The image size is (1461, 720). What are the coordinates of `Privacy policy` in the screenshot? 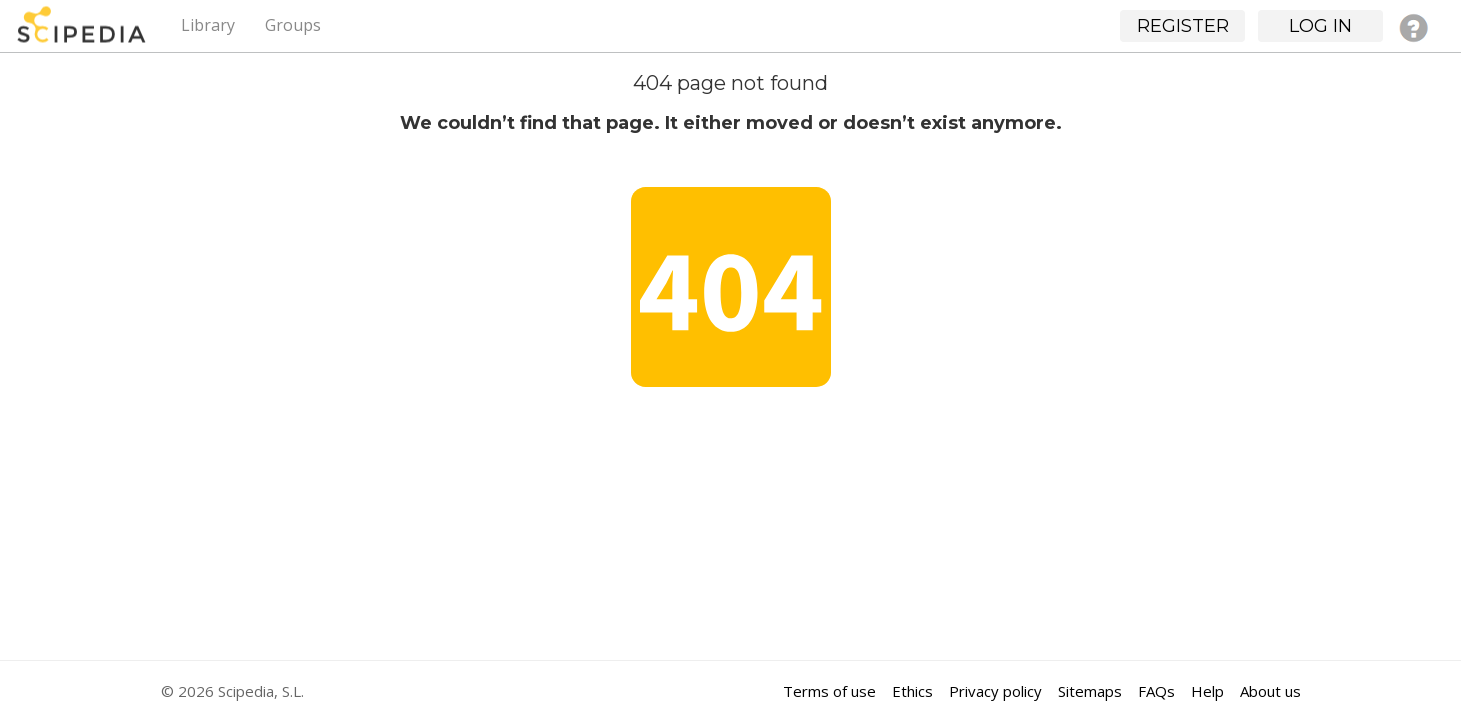 It's located at (995, 691).